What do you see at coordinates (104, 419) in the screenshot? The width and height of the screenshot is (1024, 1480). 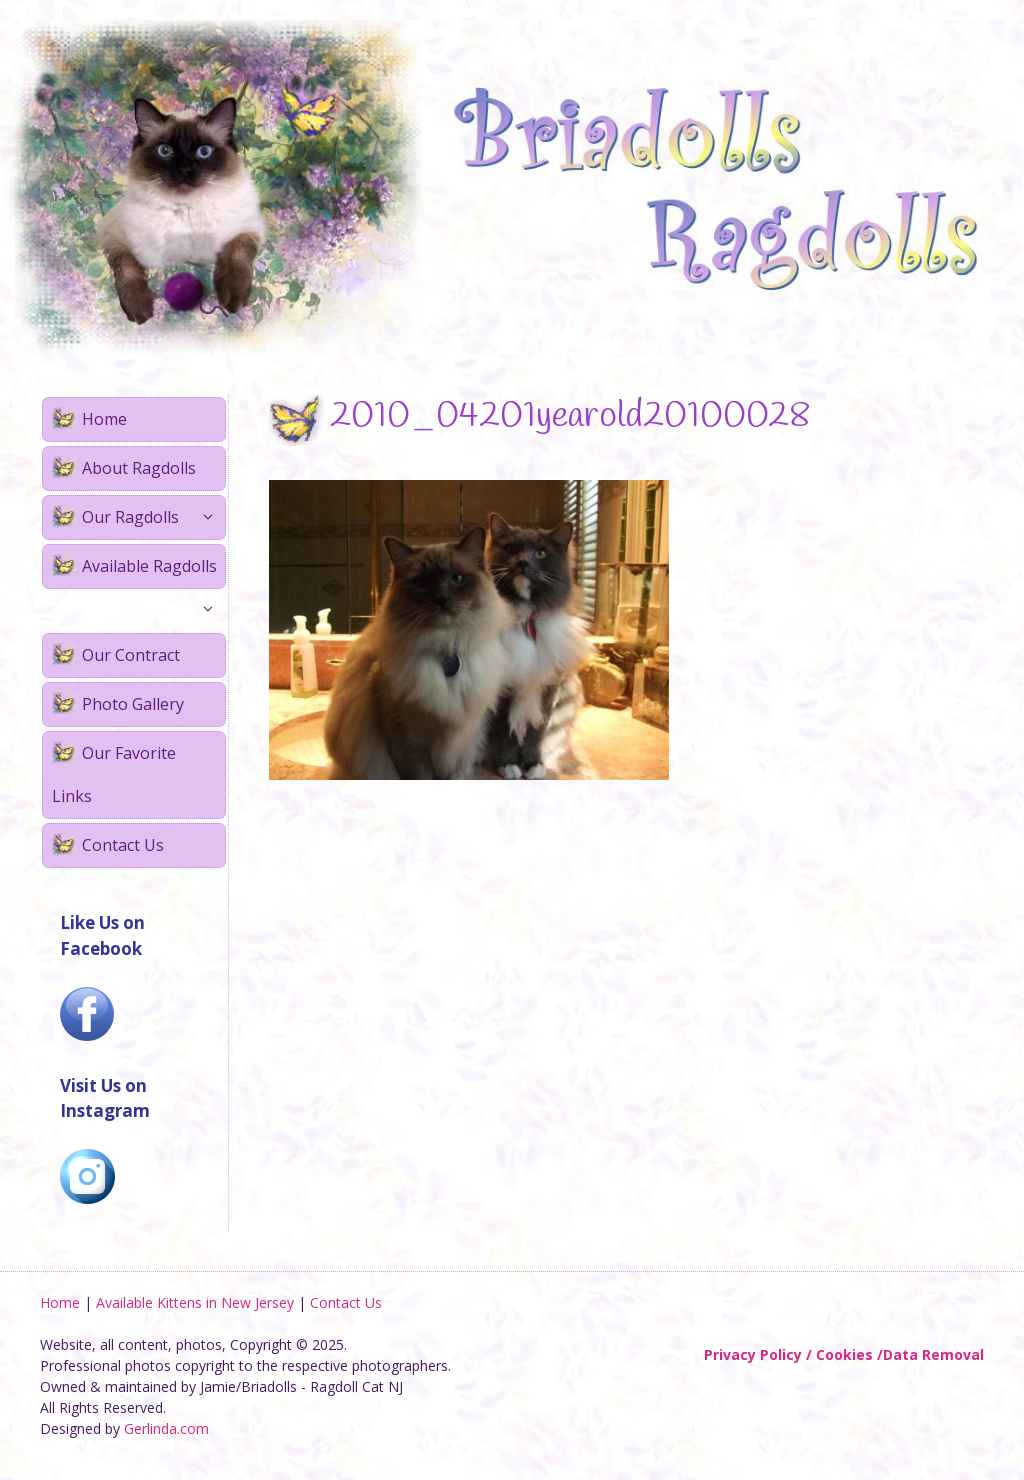 I see `Home` at bounding box center [104, 419].